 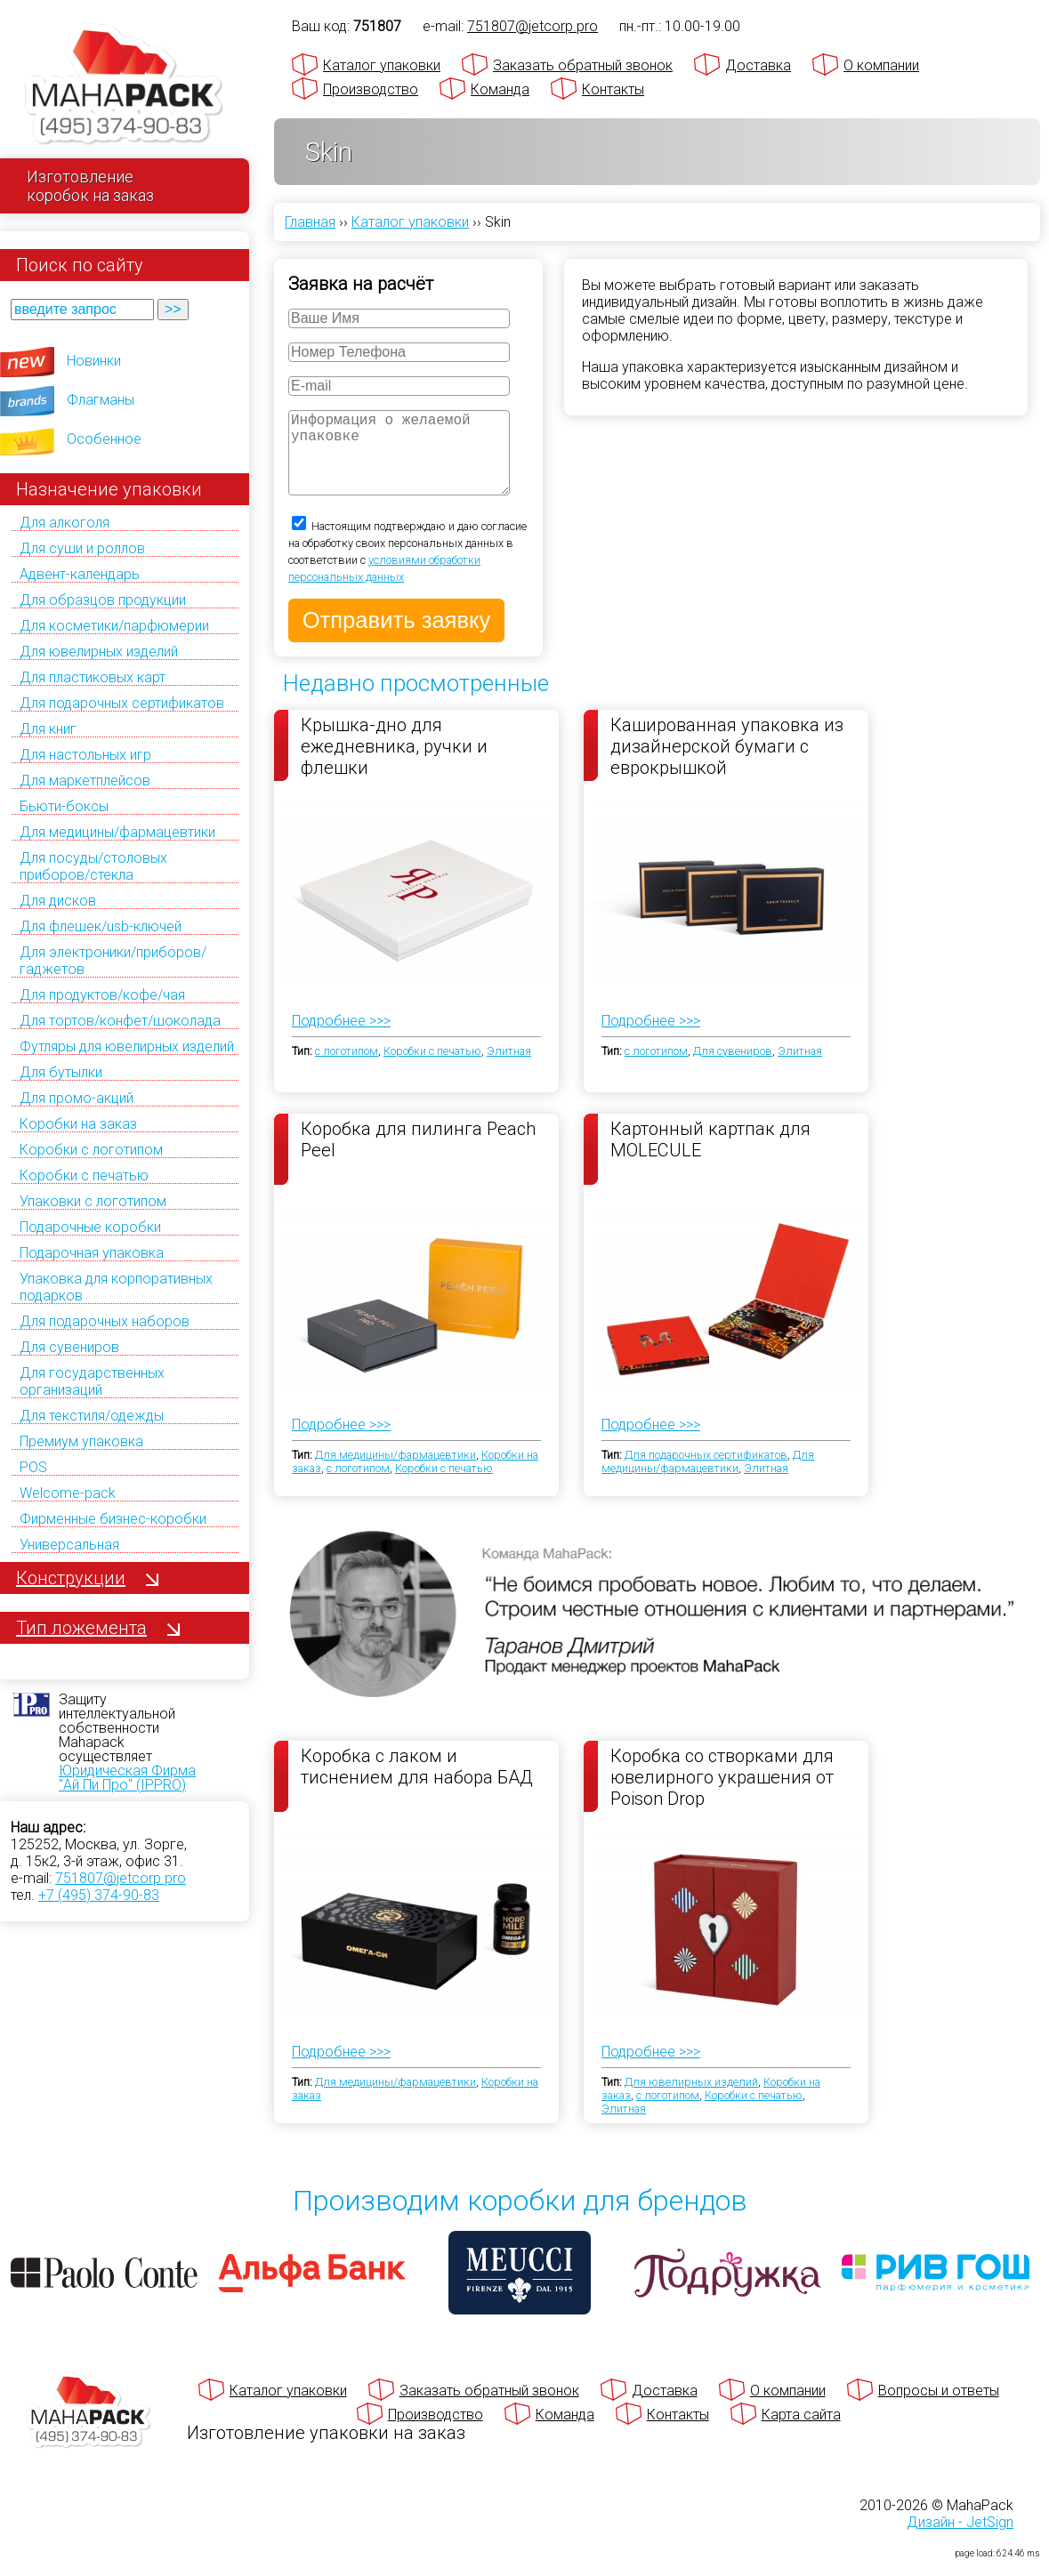 I want to click on +7 (495) 374-90-83, so click(x=98, y=1895).